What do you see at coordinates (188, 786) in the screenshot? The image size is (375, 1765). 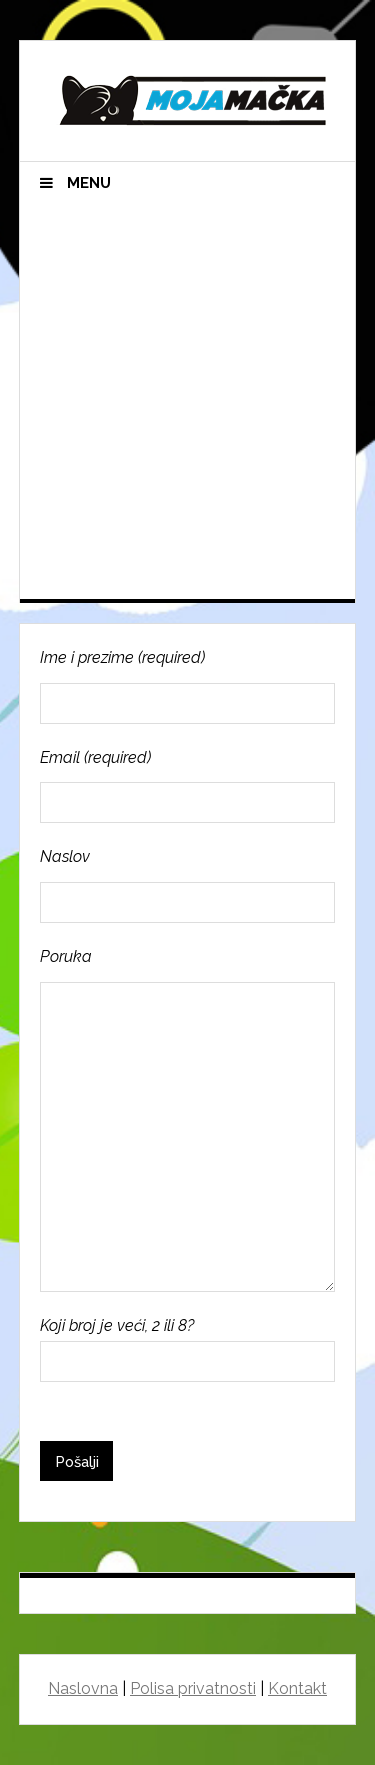 I see `Email (required)` at bounding box center [188, 786].